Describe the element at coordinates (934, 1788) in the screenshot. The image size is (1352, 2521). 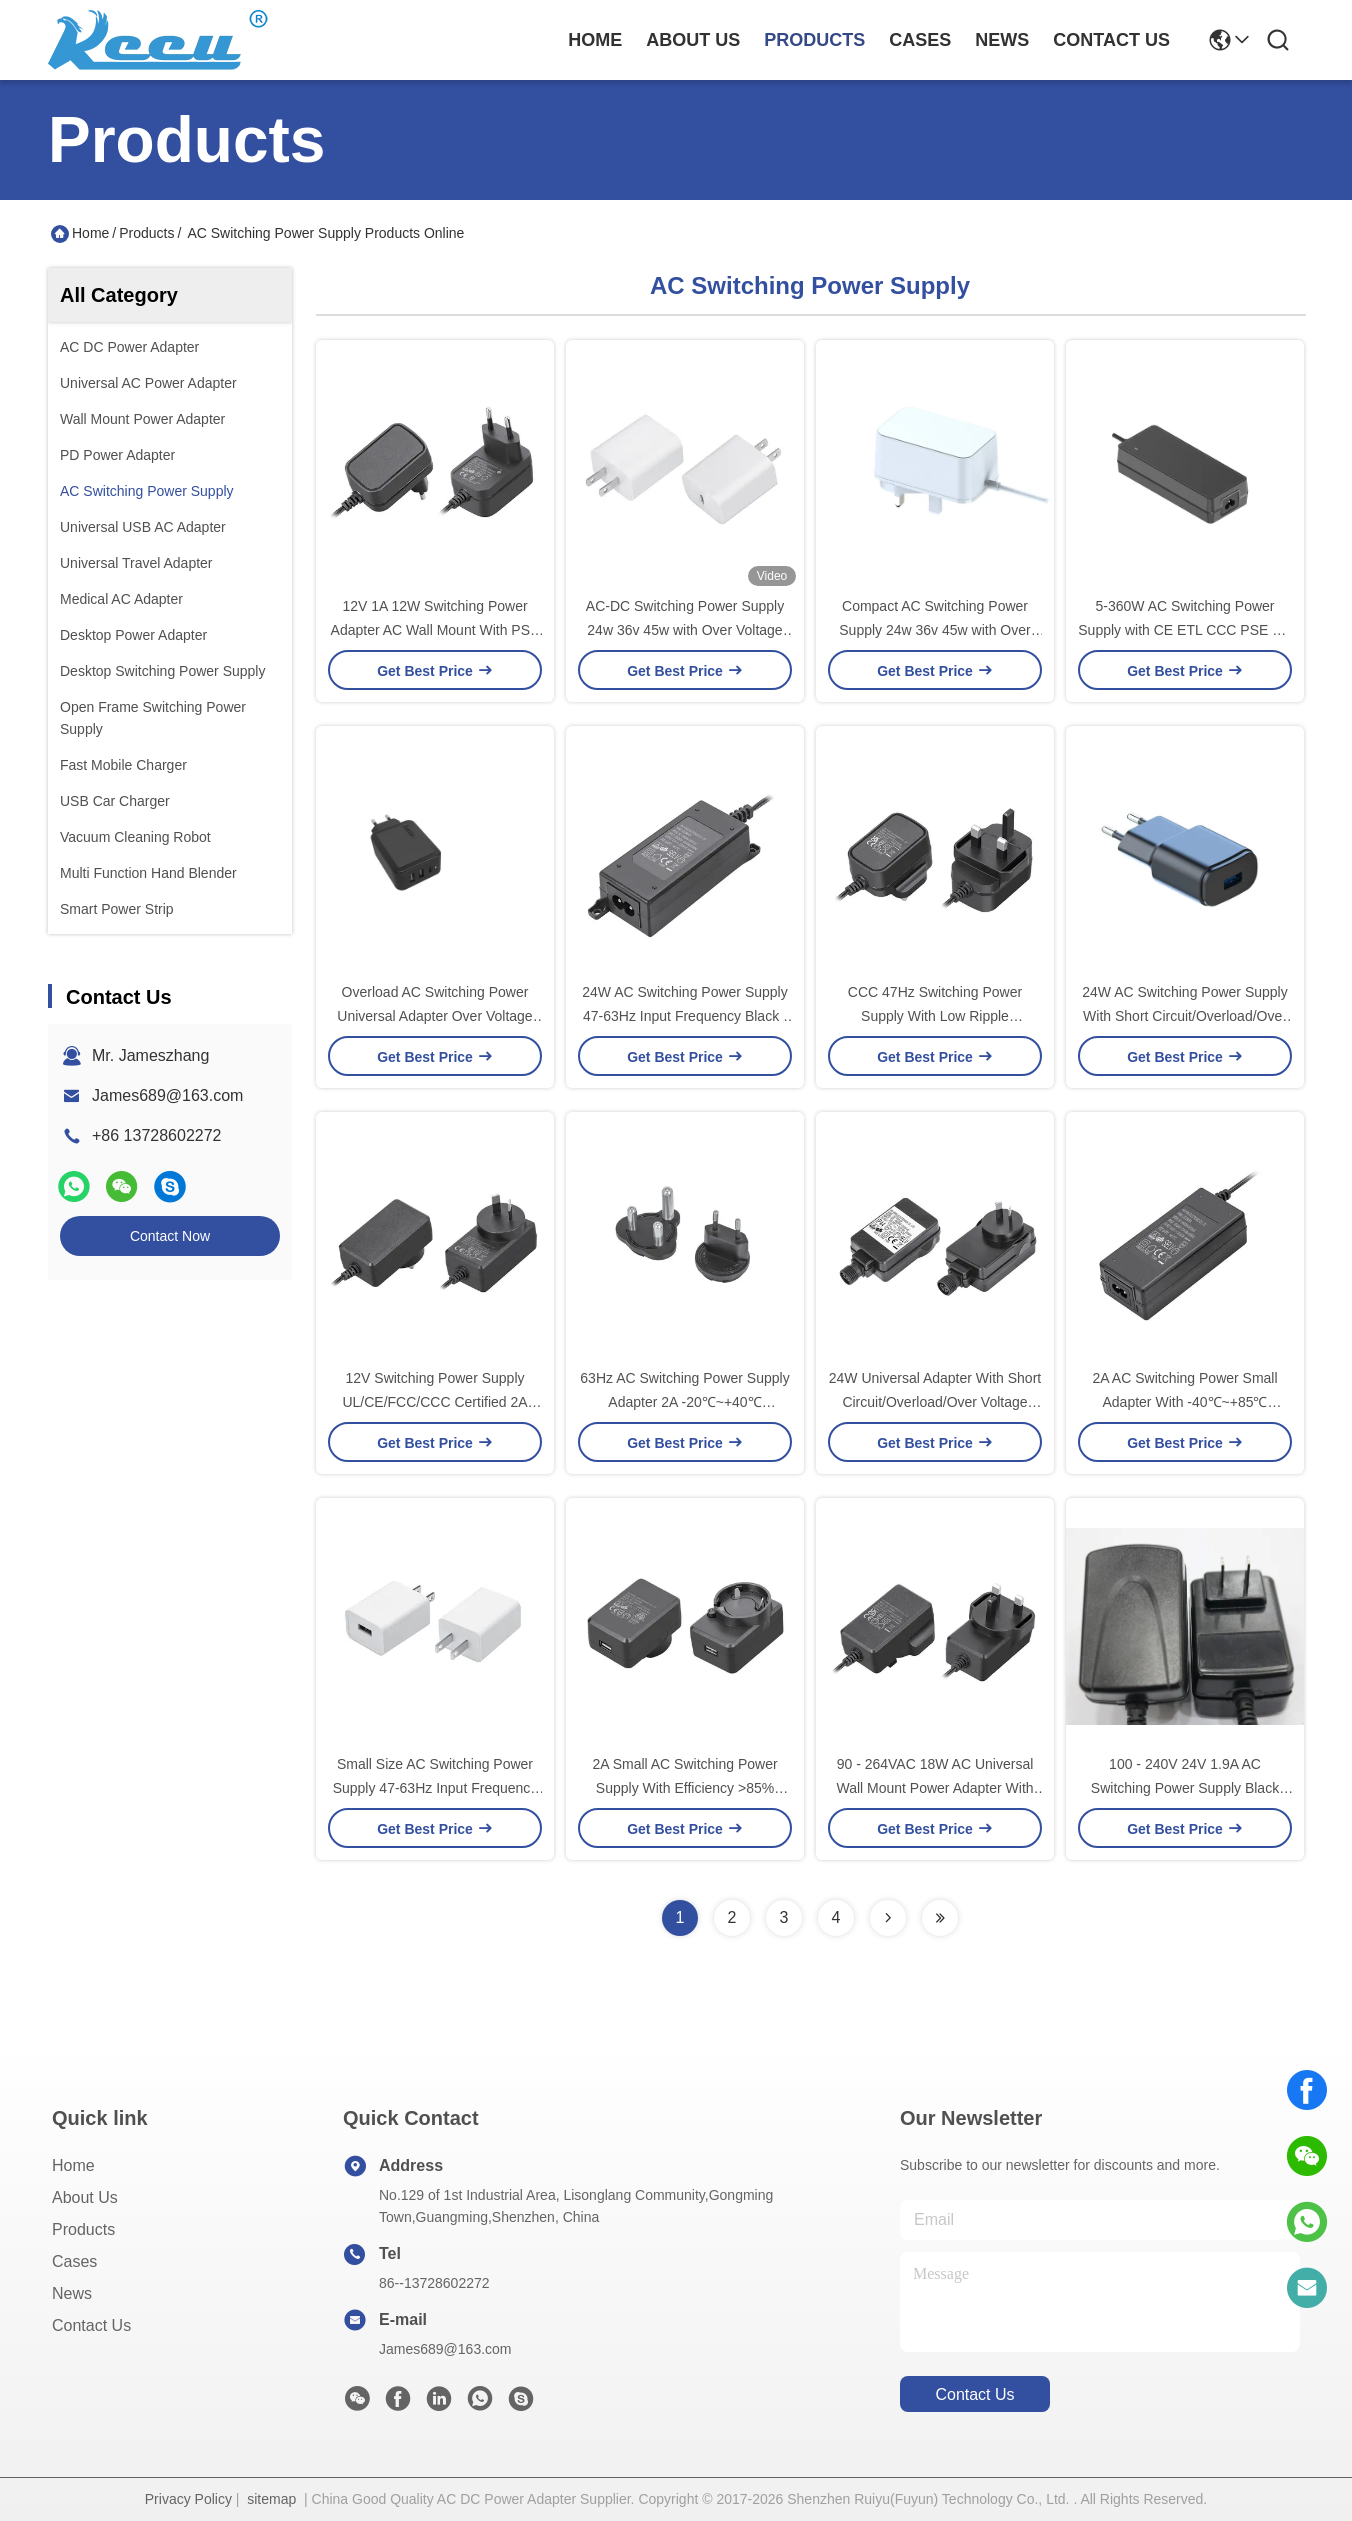
I see `90 - 264VAC 18W AC Universal Wall Mount Power Adapter With CCC PSE UL Certificates` at that location.